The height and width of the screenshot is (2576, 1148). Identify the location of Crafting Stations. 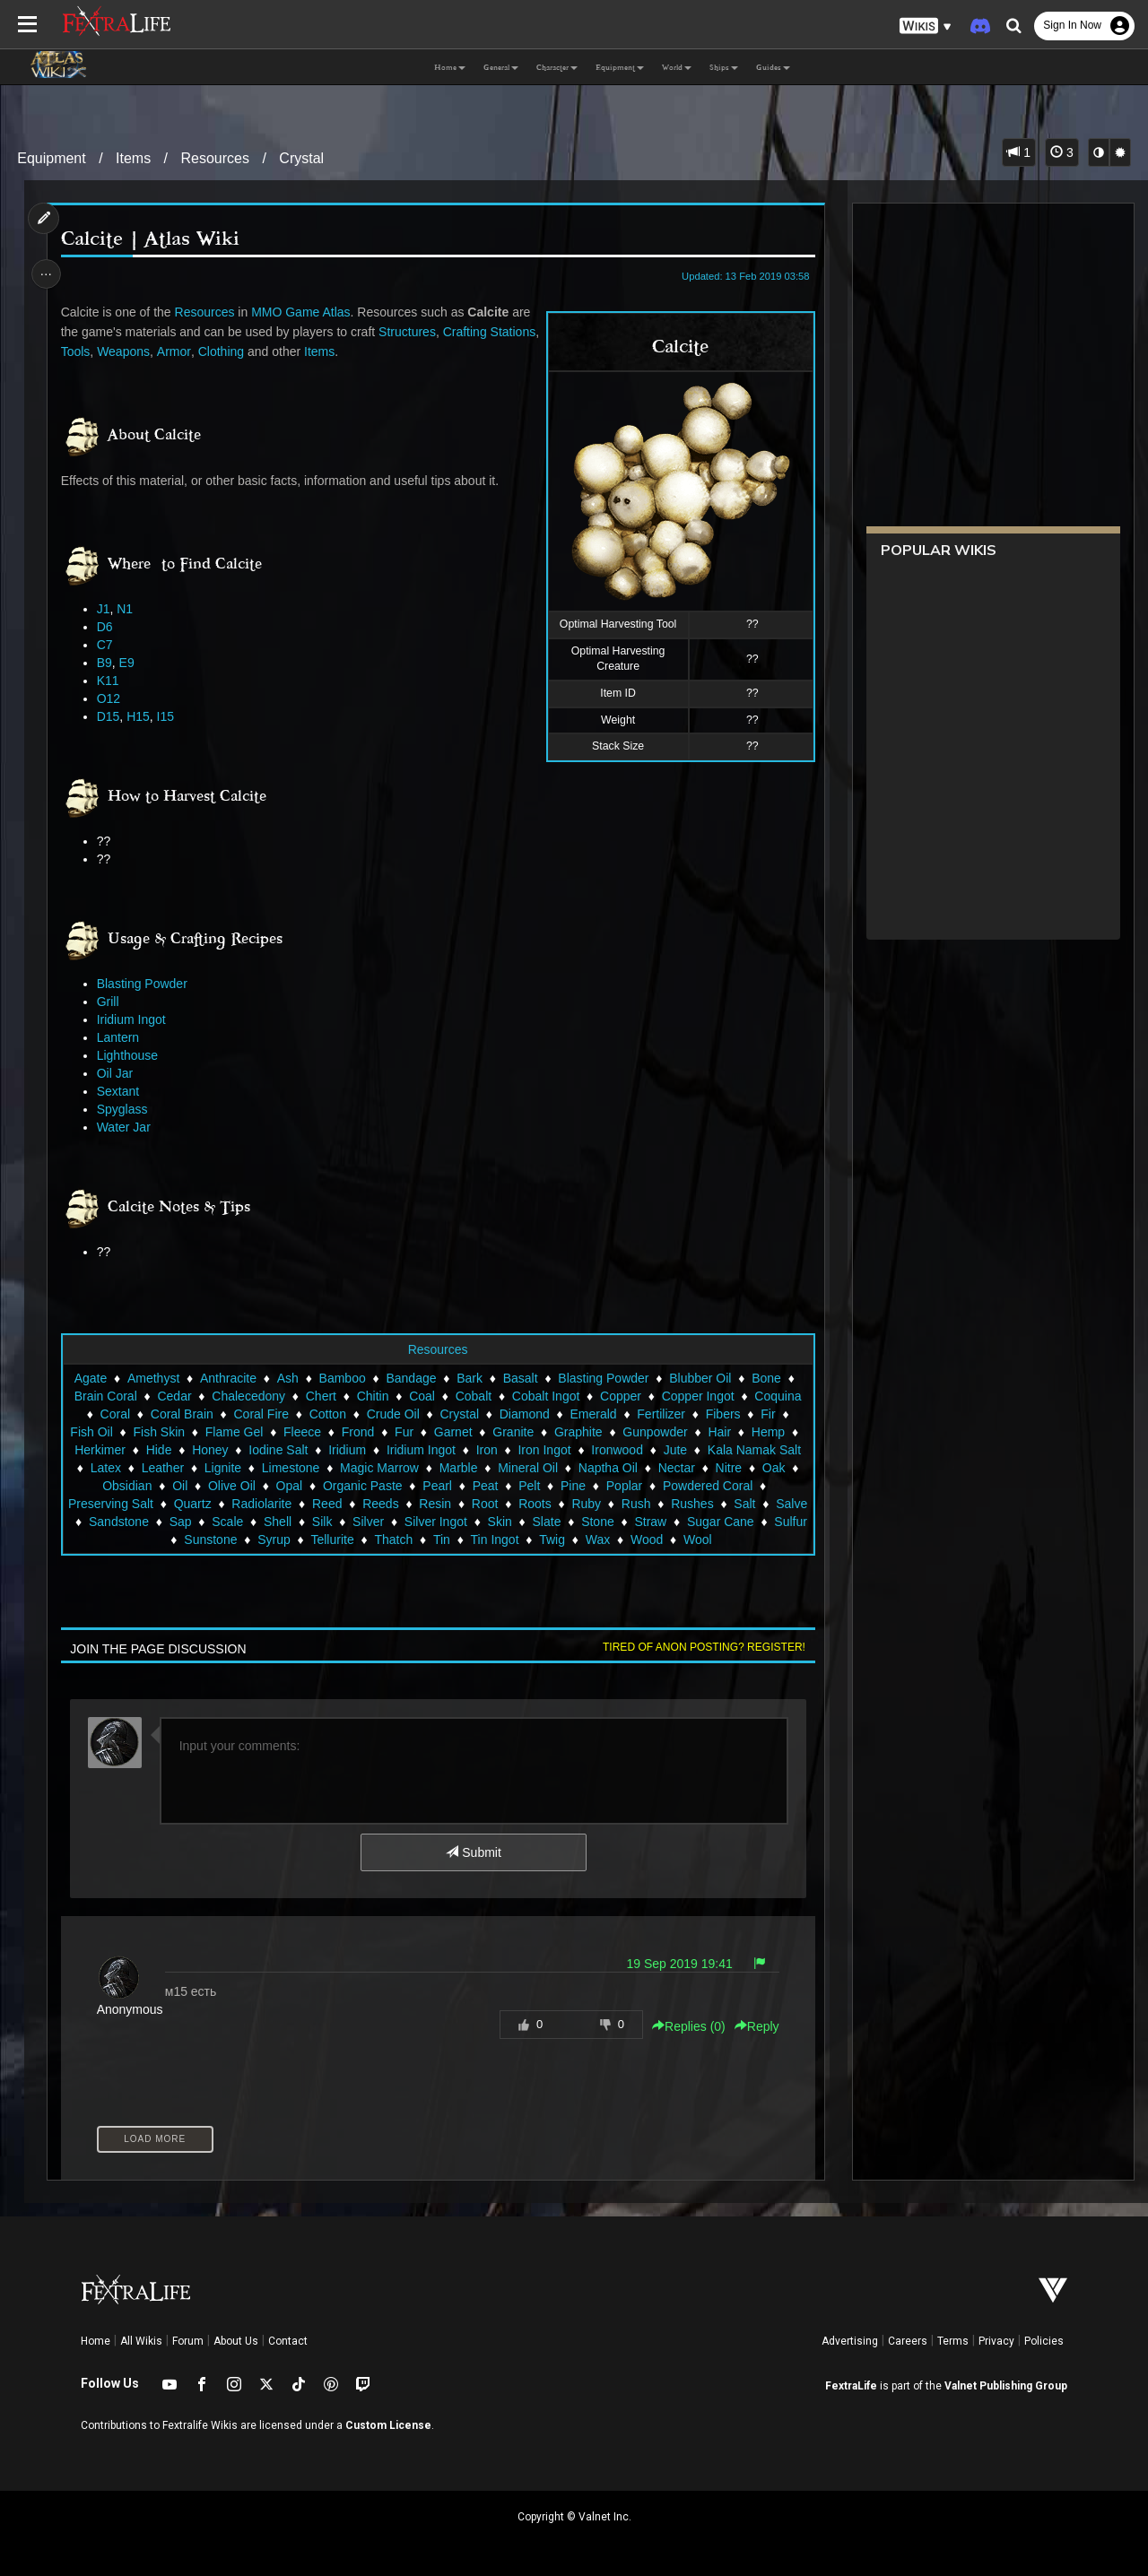
(109, 351).